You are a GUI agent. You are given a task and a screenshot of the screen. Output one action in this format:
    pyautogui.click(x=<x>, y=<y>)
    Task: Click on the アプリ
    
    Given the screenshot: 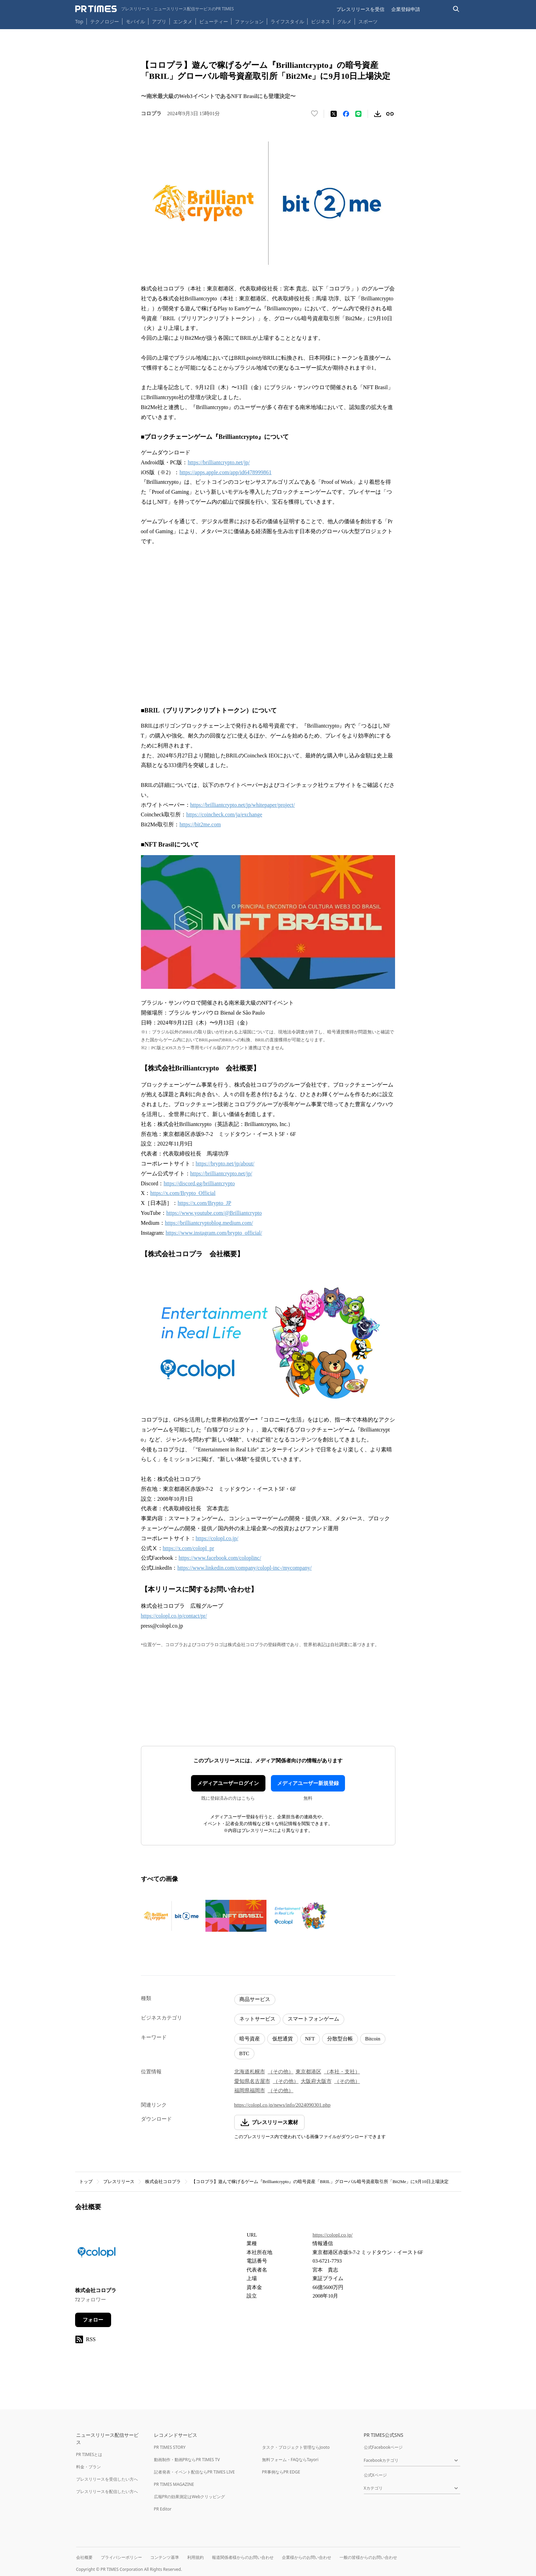 What is the action you would take?
    pyautogui.click(x=159, y=21)
    